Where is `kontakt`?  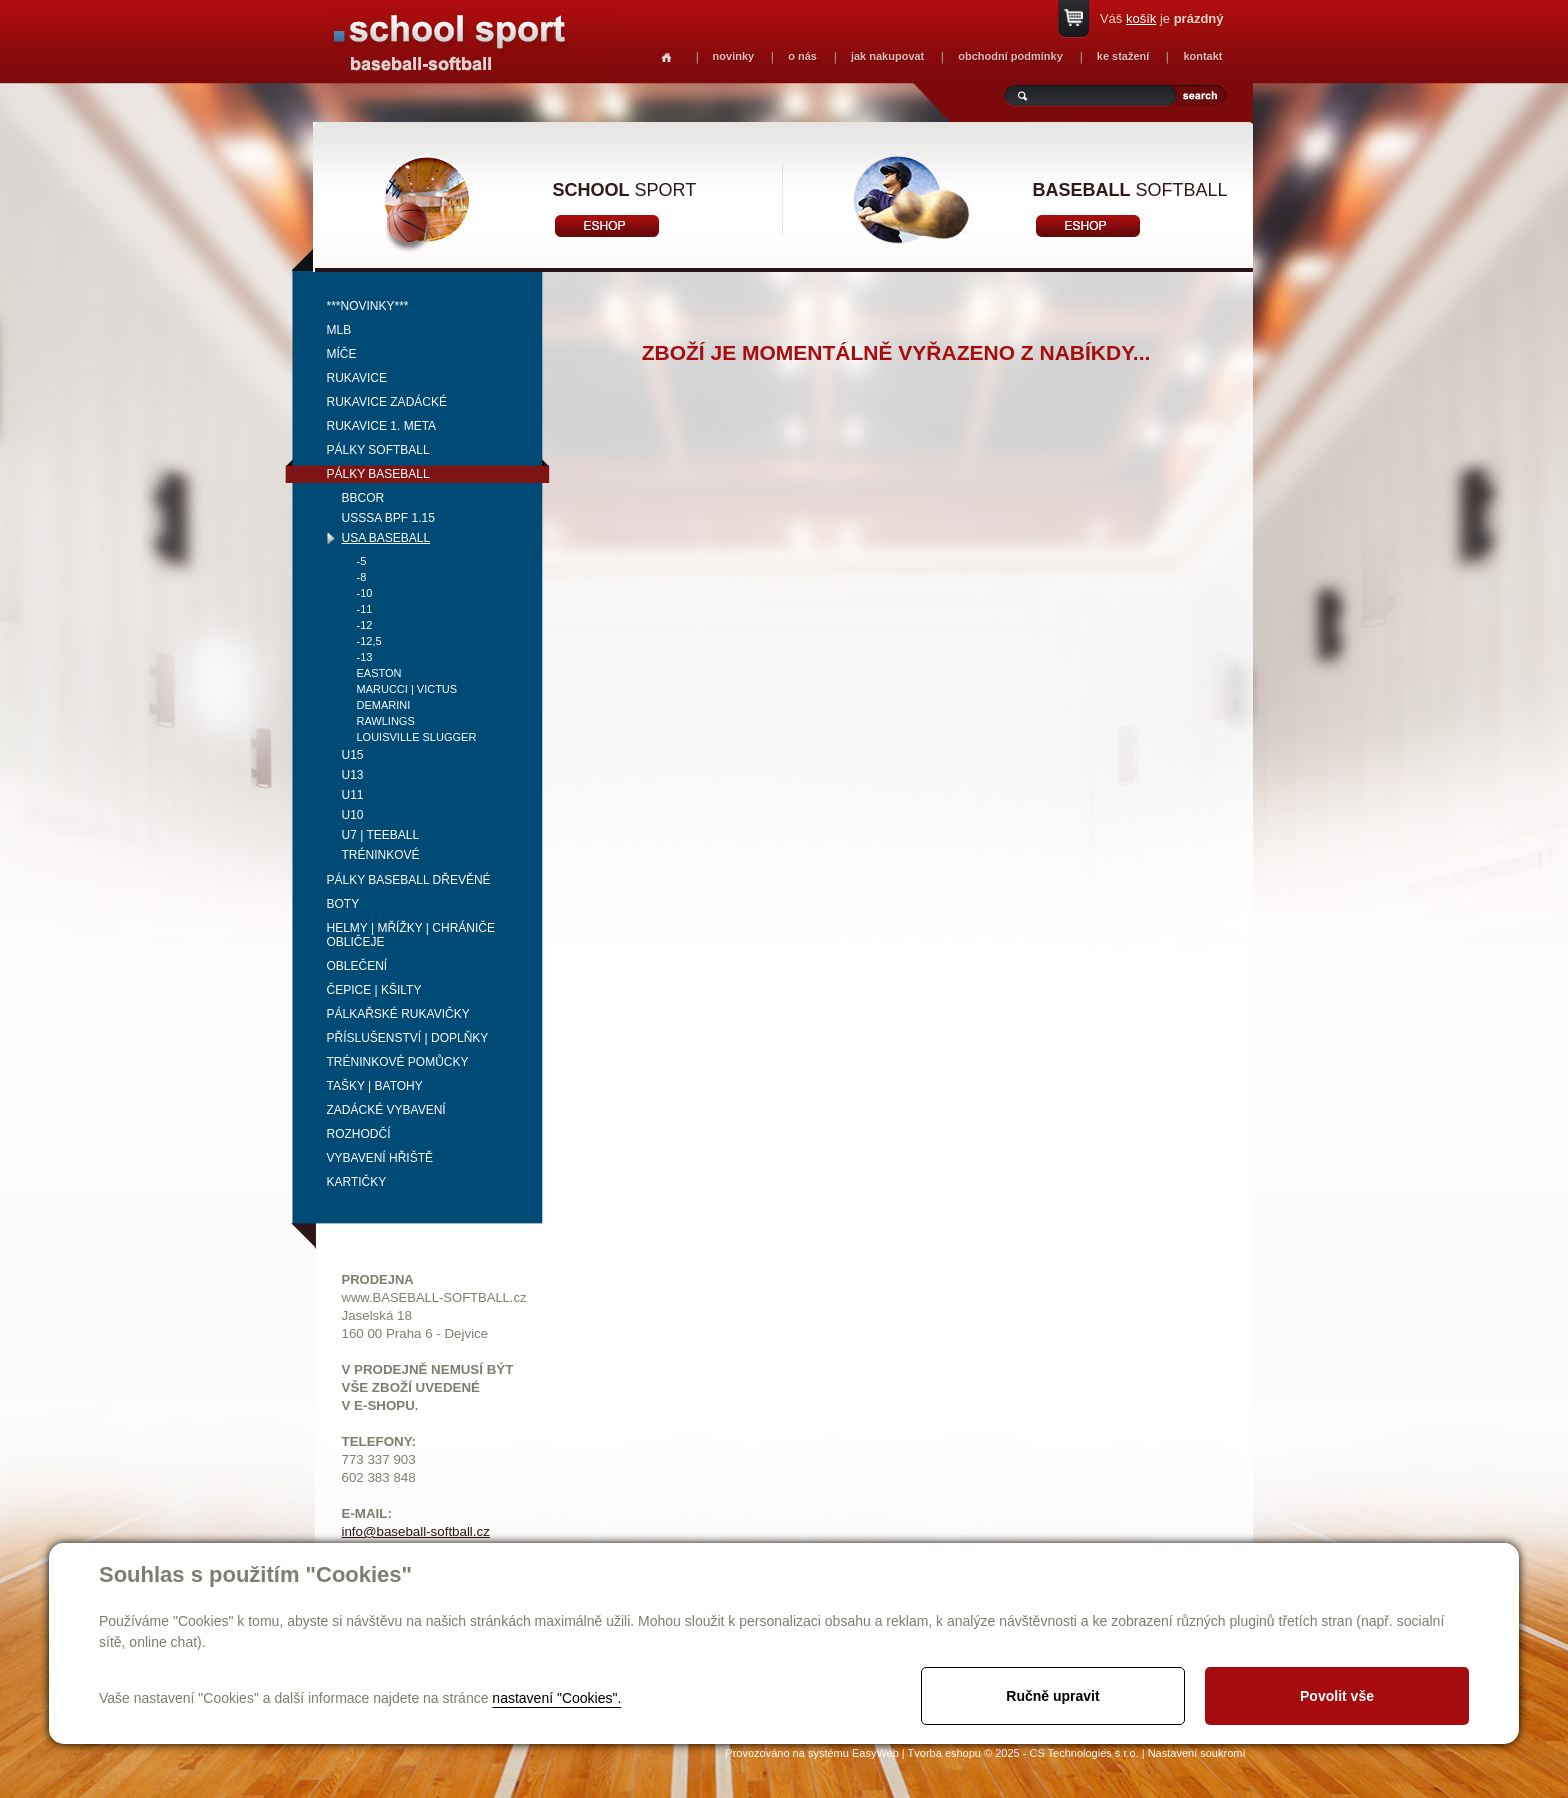 kontakt is located at coordinates (1202, 56).